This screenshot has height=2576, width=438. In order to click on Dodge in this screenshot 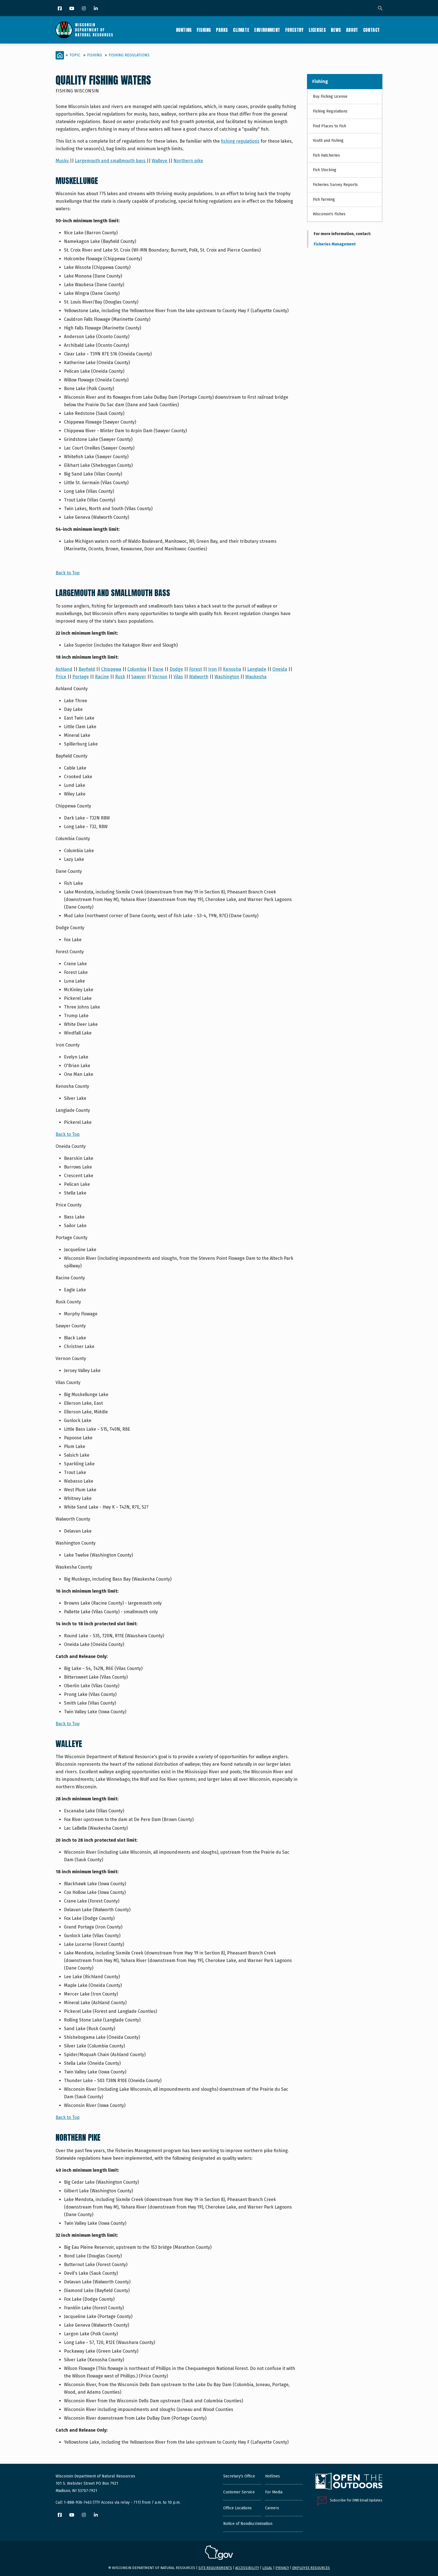, I will do `click(176, 669)`.